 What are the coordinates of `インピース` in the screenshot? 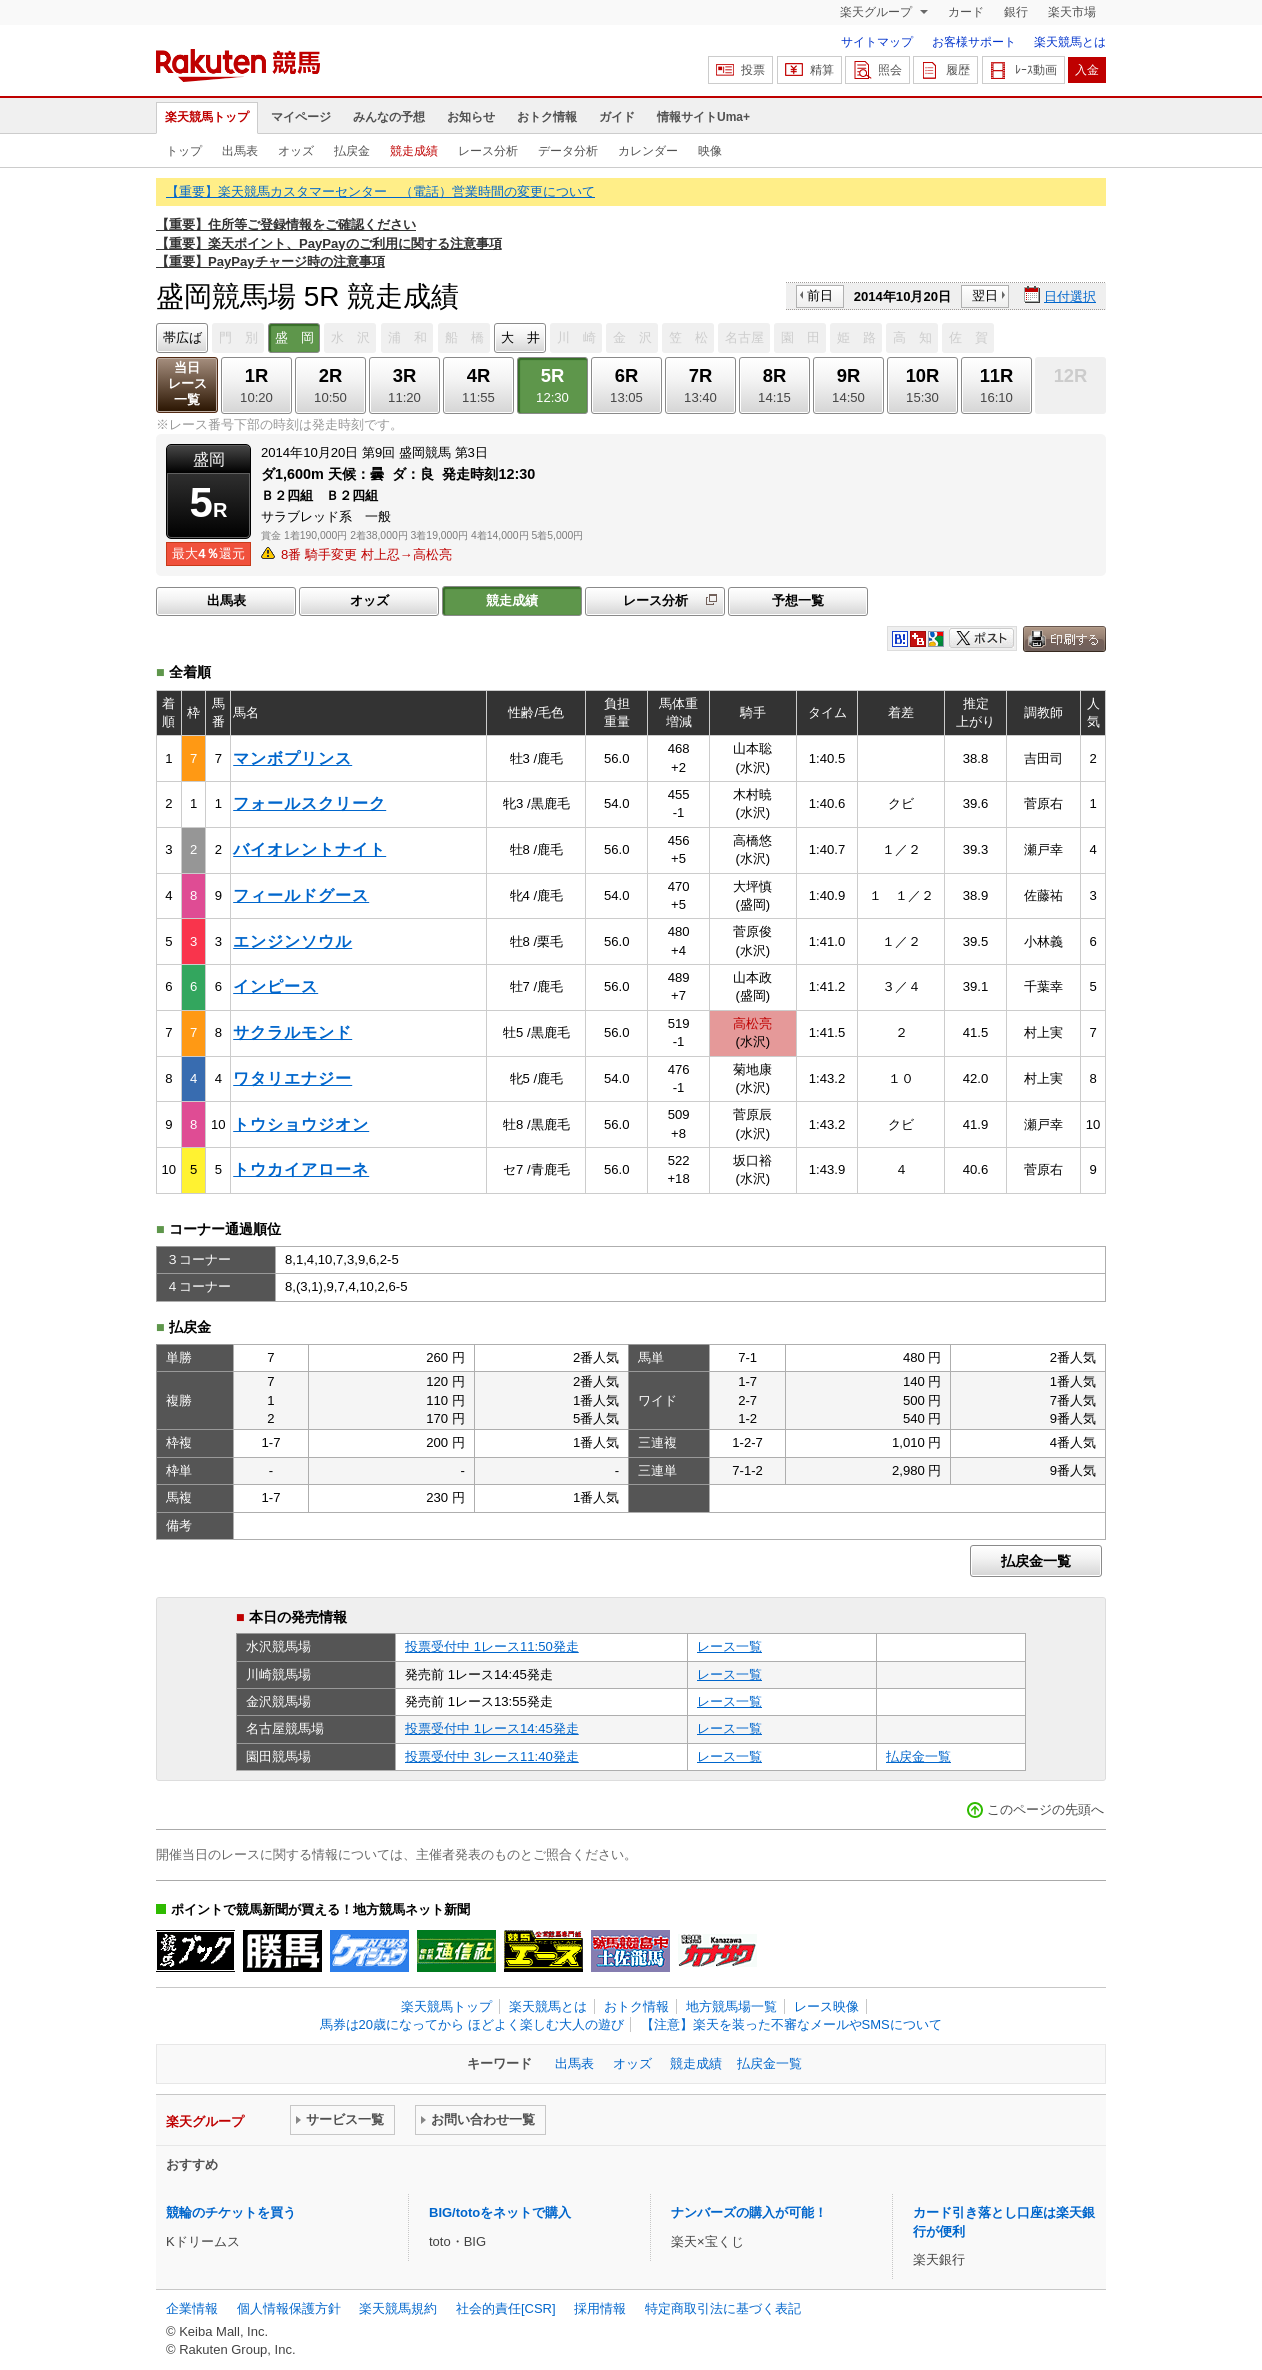 It's located at (275, 986).